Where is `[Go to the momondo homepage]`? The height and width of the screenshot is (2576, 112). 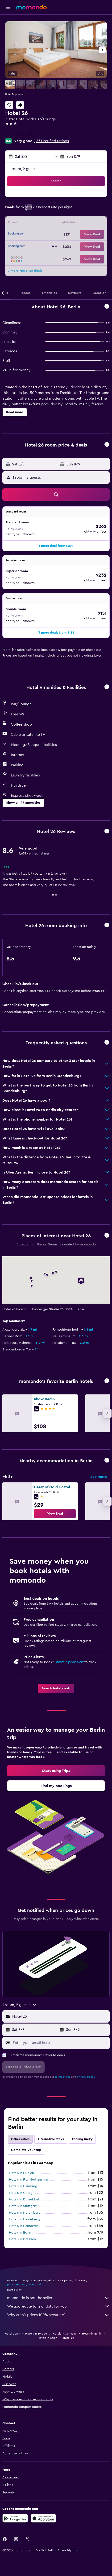 [Go to the momondo homepage] is located at coordinates (31, 7).